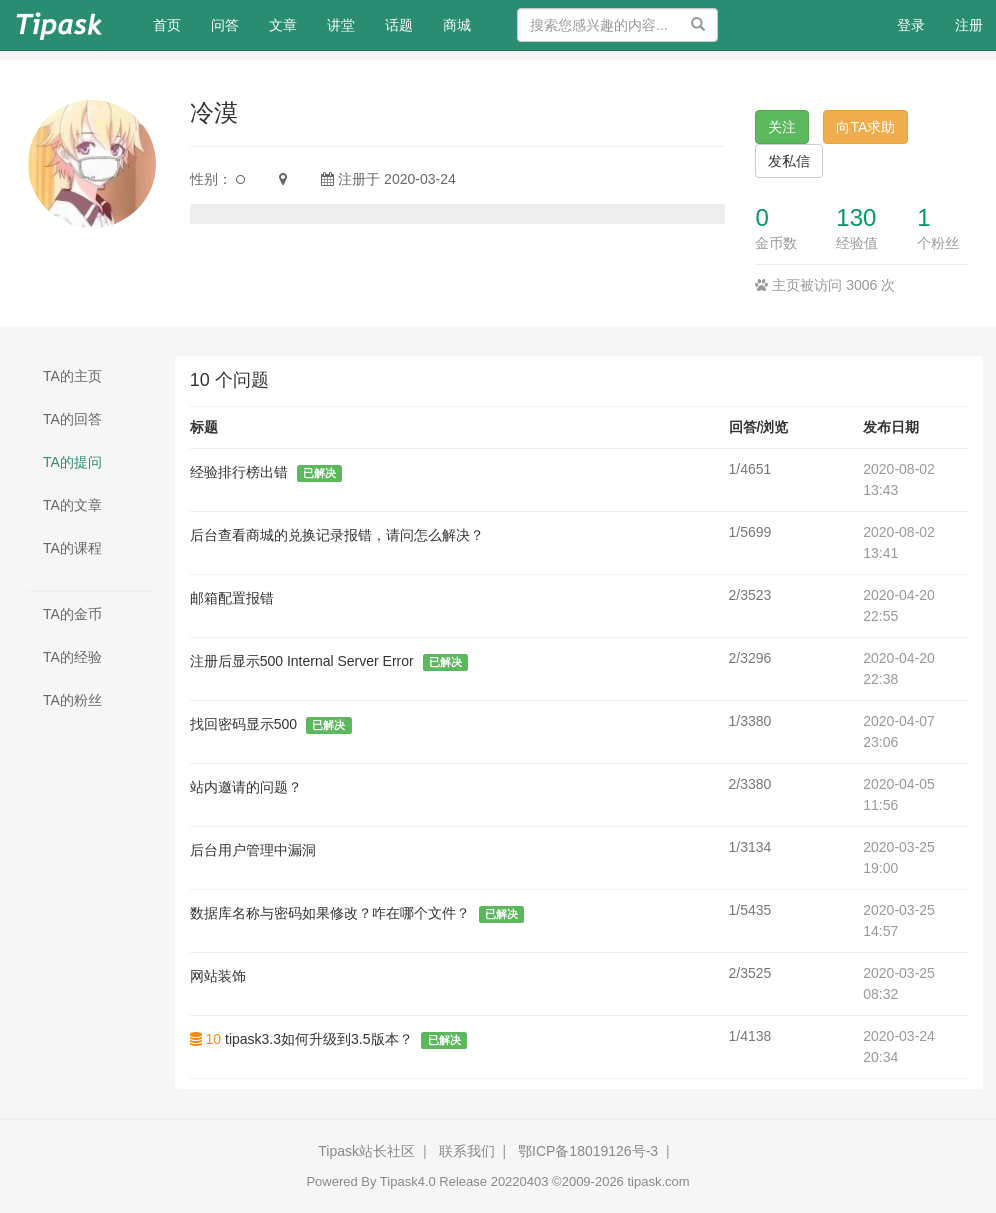 Image resolution: width=996 pixels, height=1213 pixels. What do you see at coordinates (341, 25) in the screenshot?
I see `讲堂` at bounding box center [341, 25].